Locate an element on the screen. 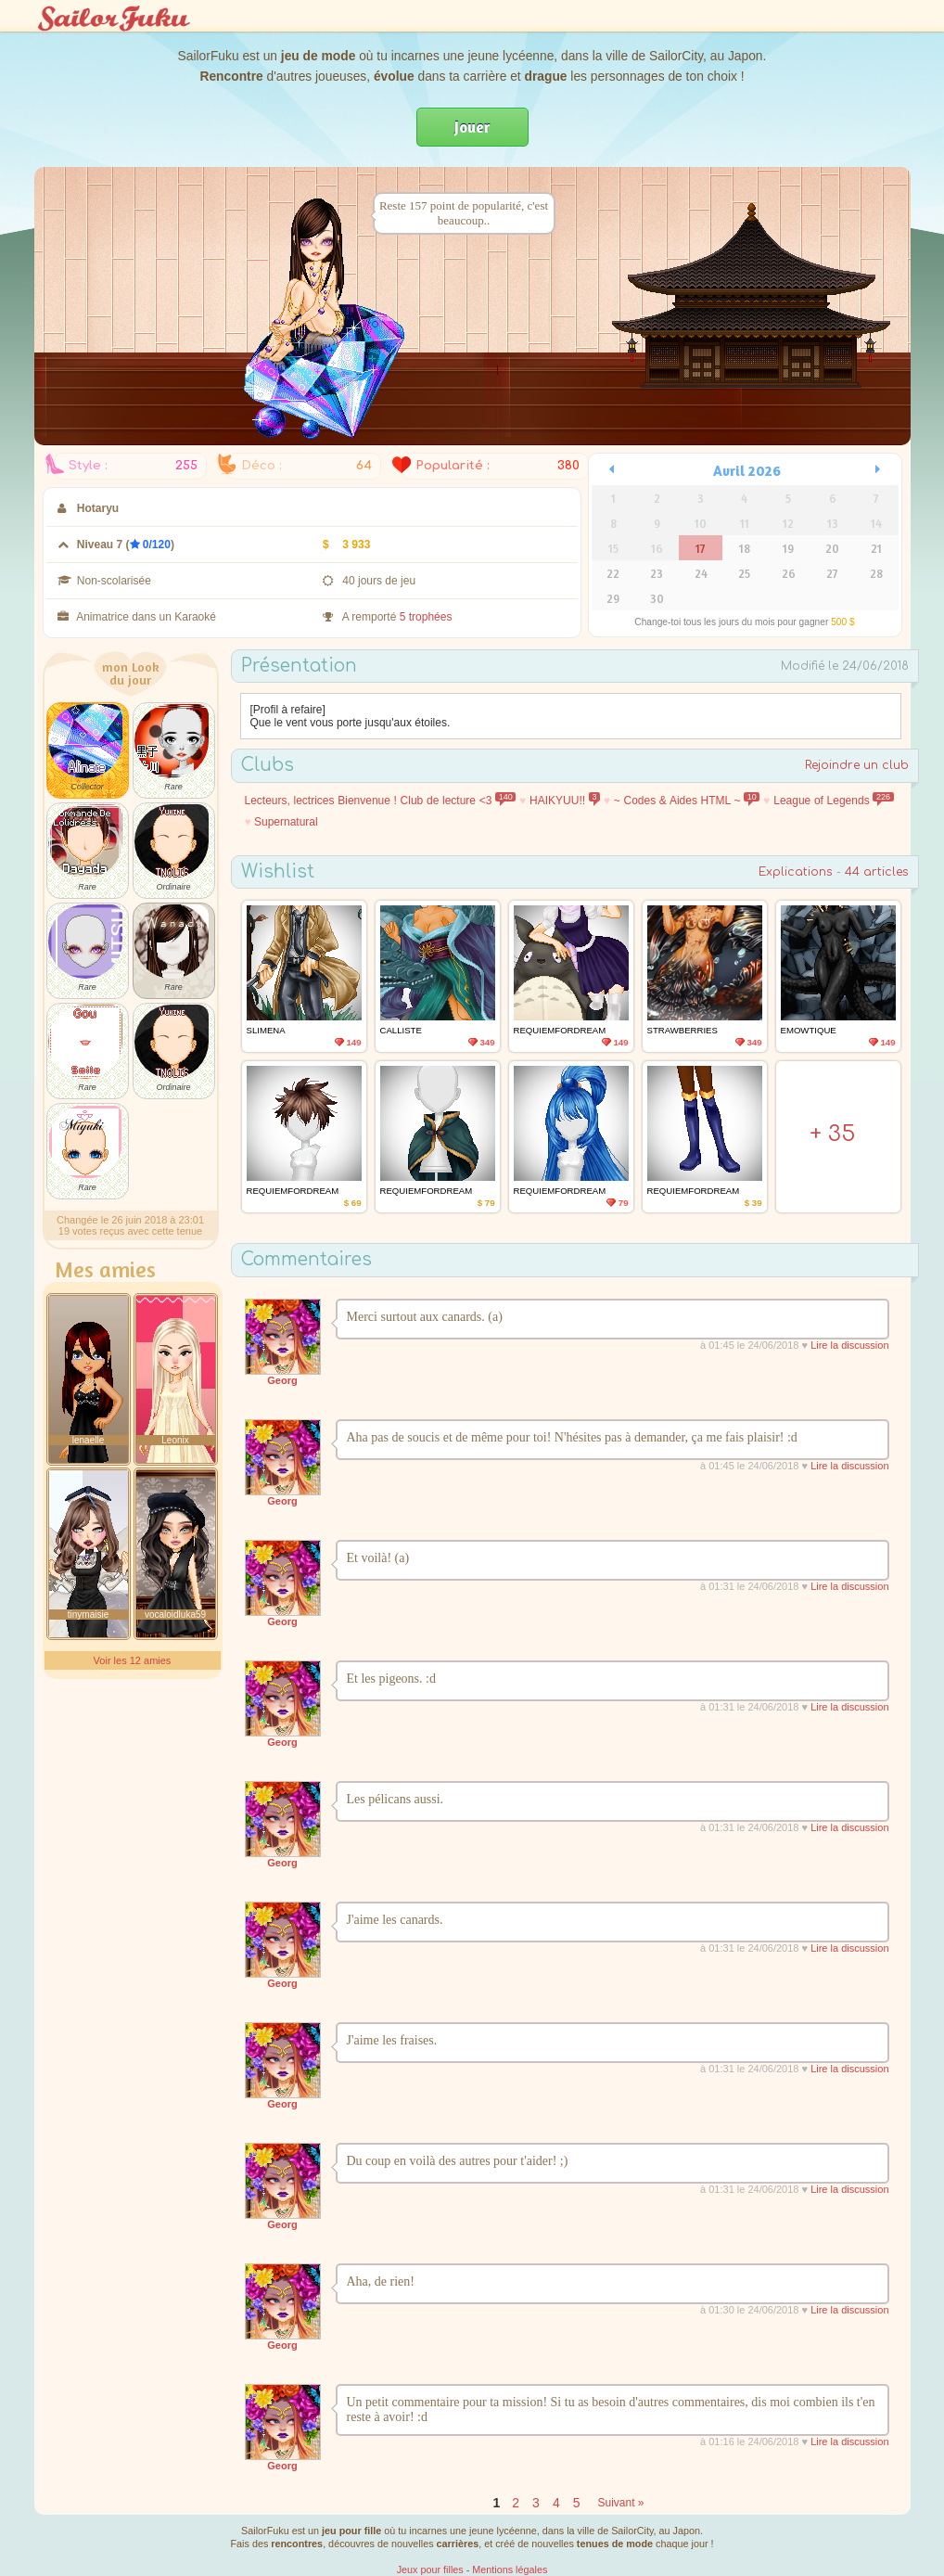  League of Legends is located at coordinates (833, 800).